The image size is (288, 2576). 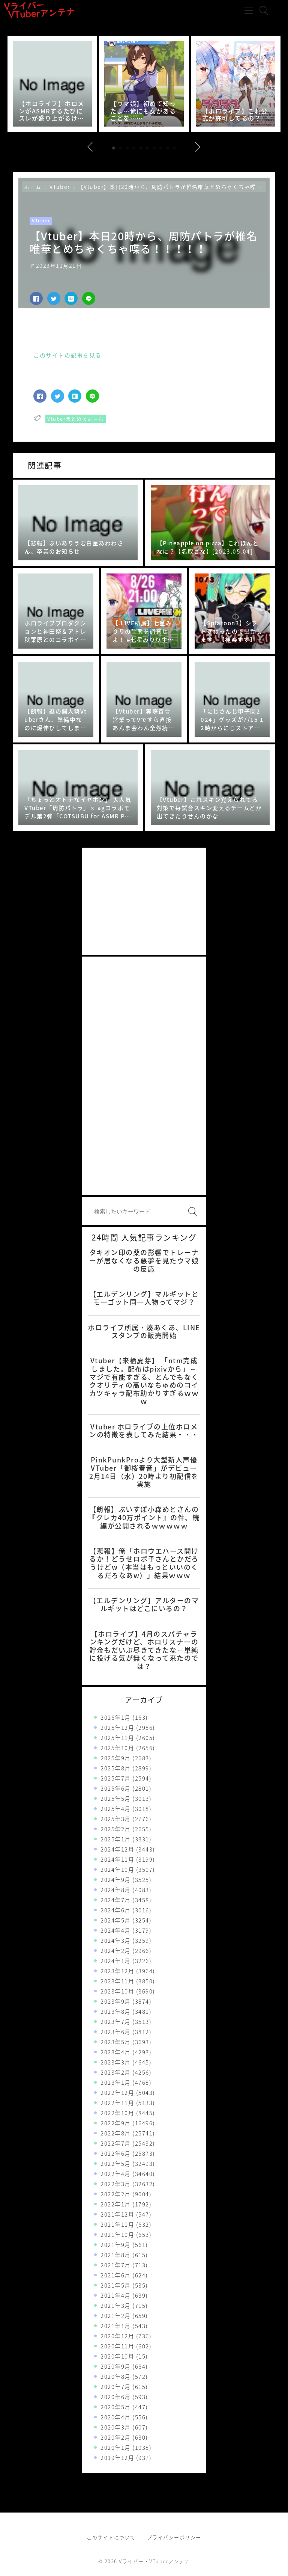 What do you see at coordinates (115, 2052) in the screenshot?
I see `2023年4月` at bounding box center [115, 2052].